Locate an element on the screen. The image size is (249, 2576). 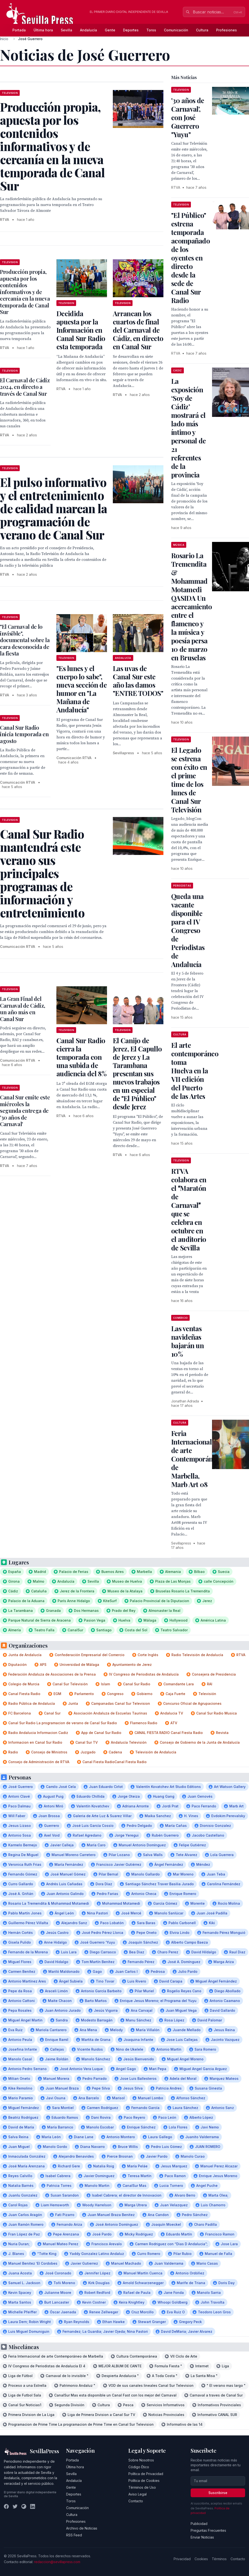
"El Carnaval de lo invisible", documental sobre la cara desconocida de la fiesta is located at coordinates (25, 640).